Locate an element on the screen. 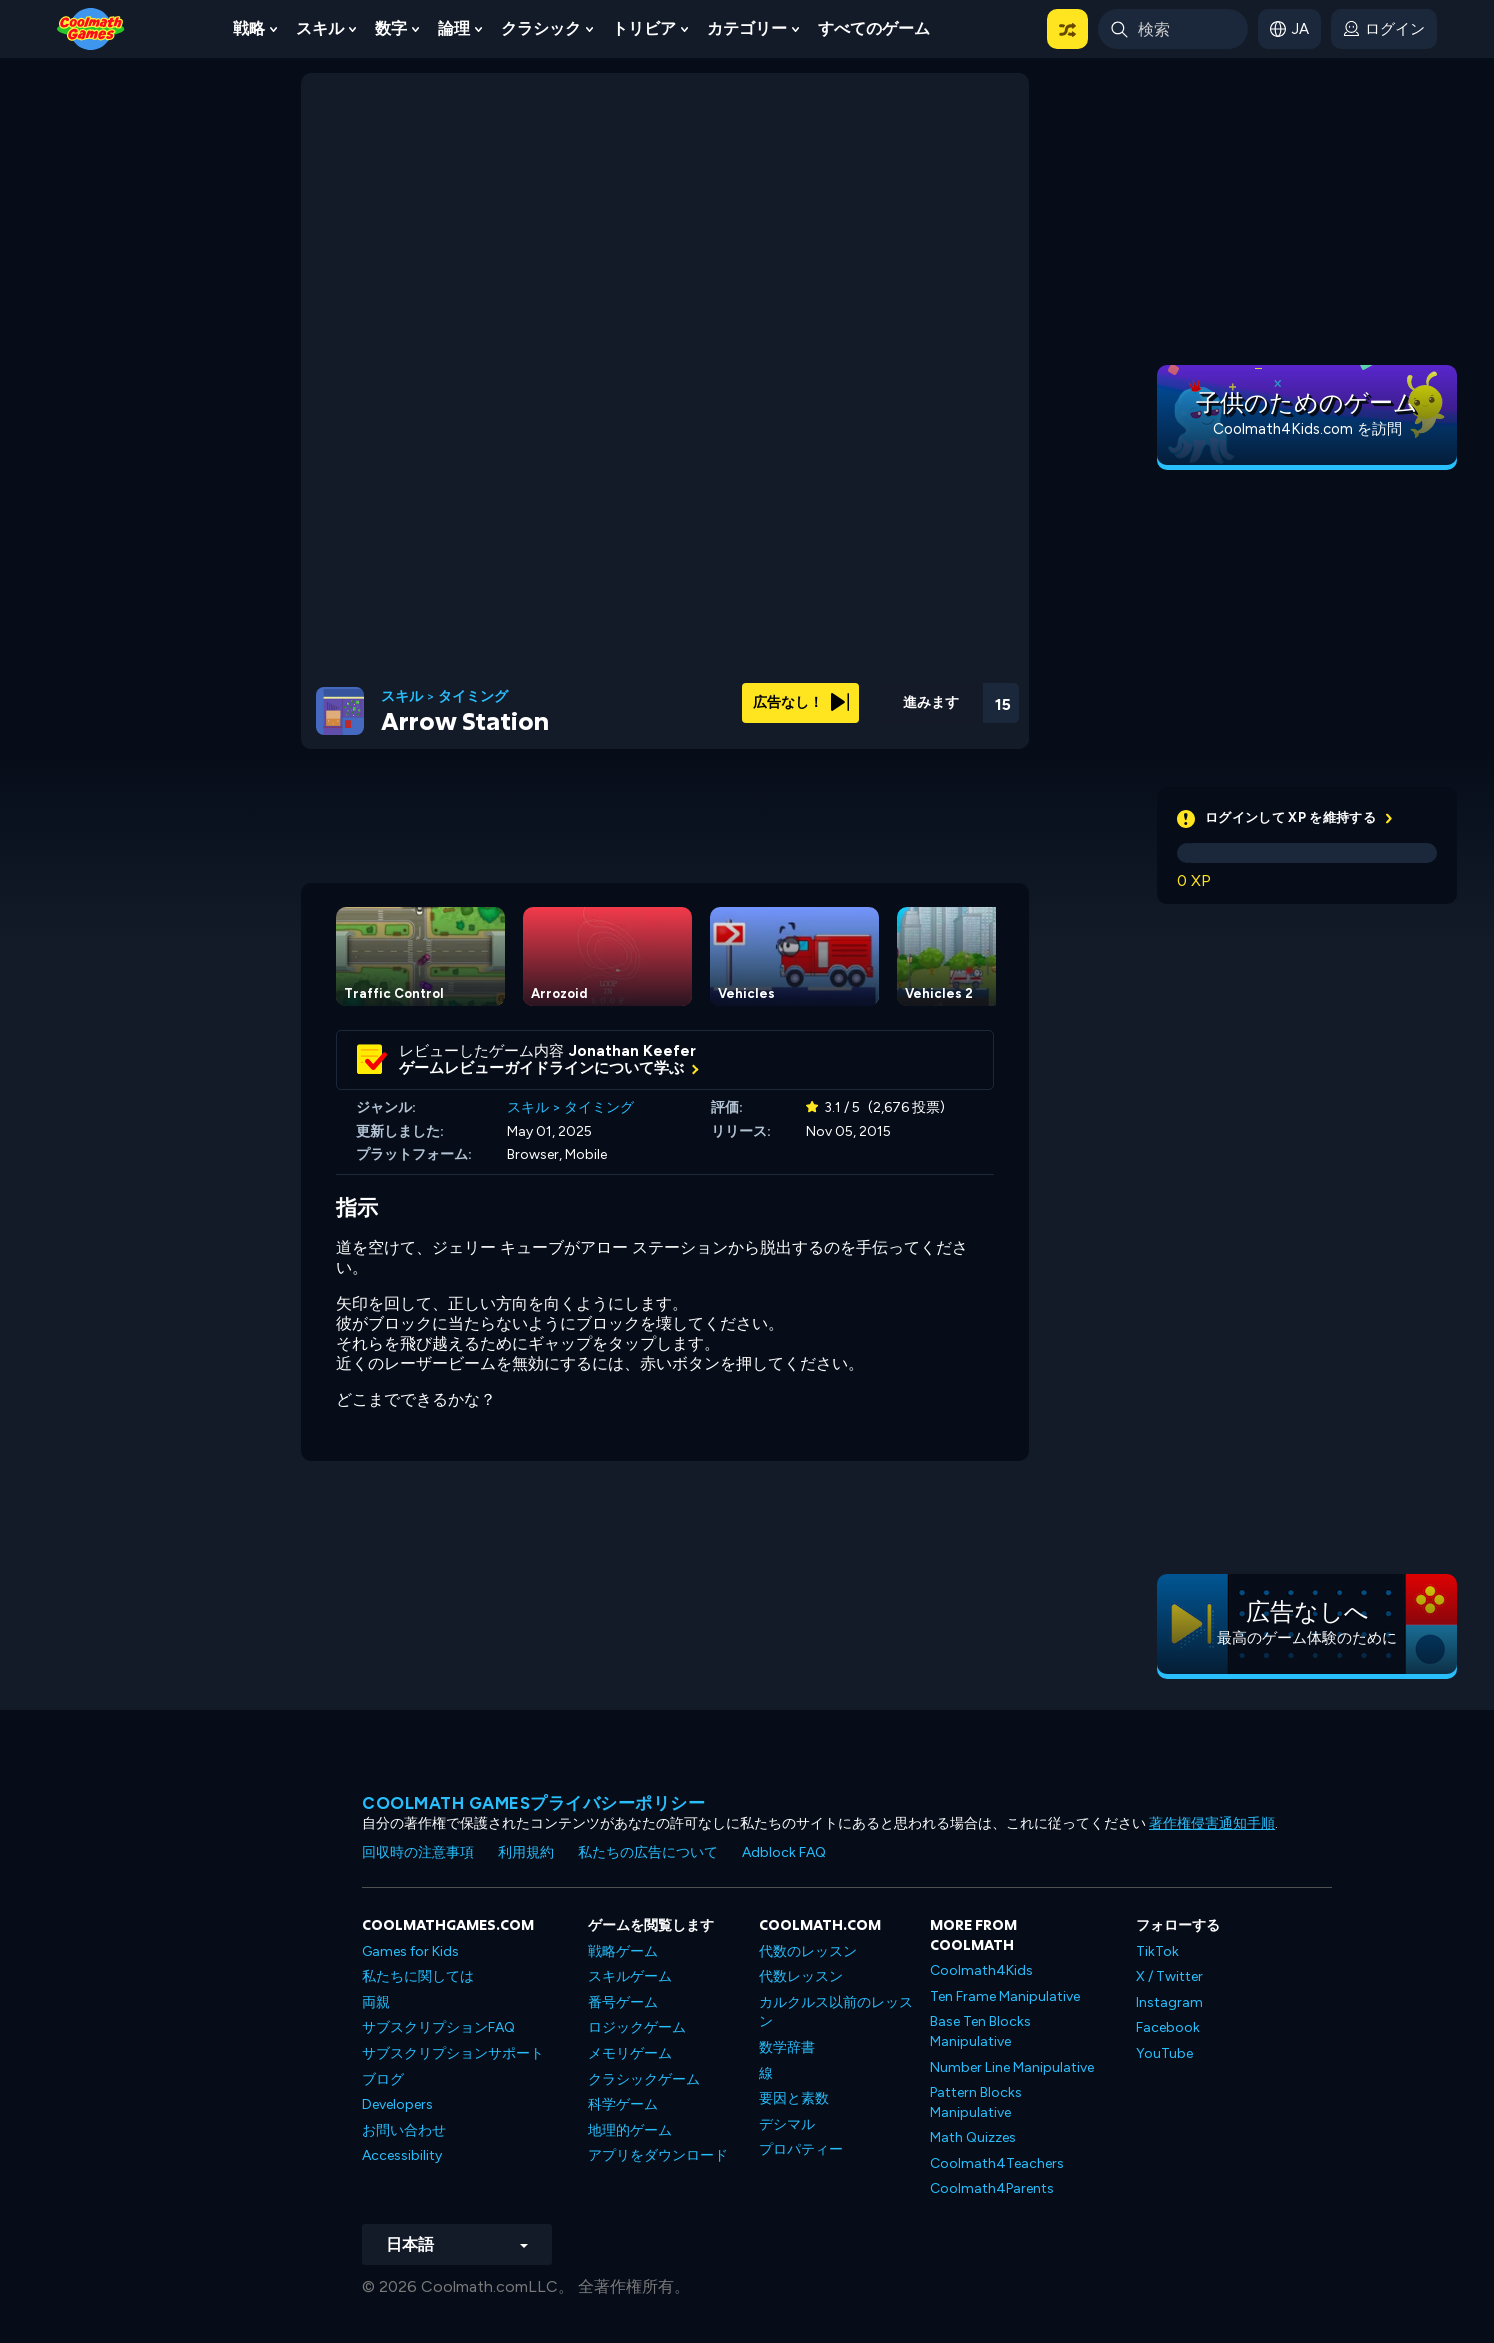 This screenshot has height=2343, width=1494. Base Ten Blocks Manipulative is located at coordinates (980, 2031).